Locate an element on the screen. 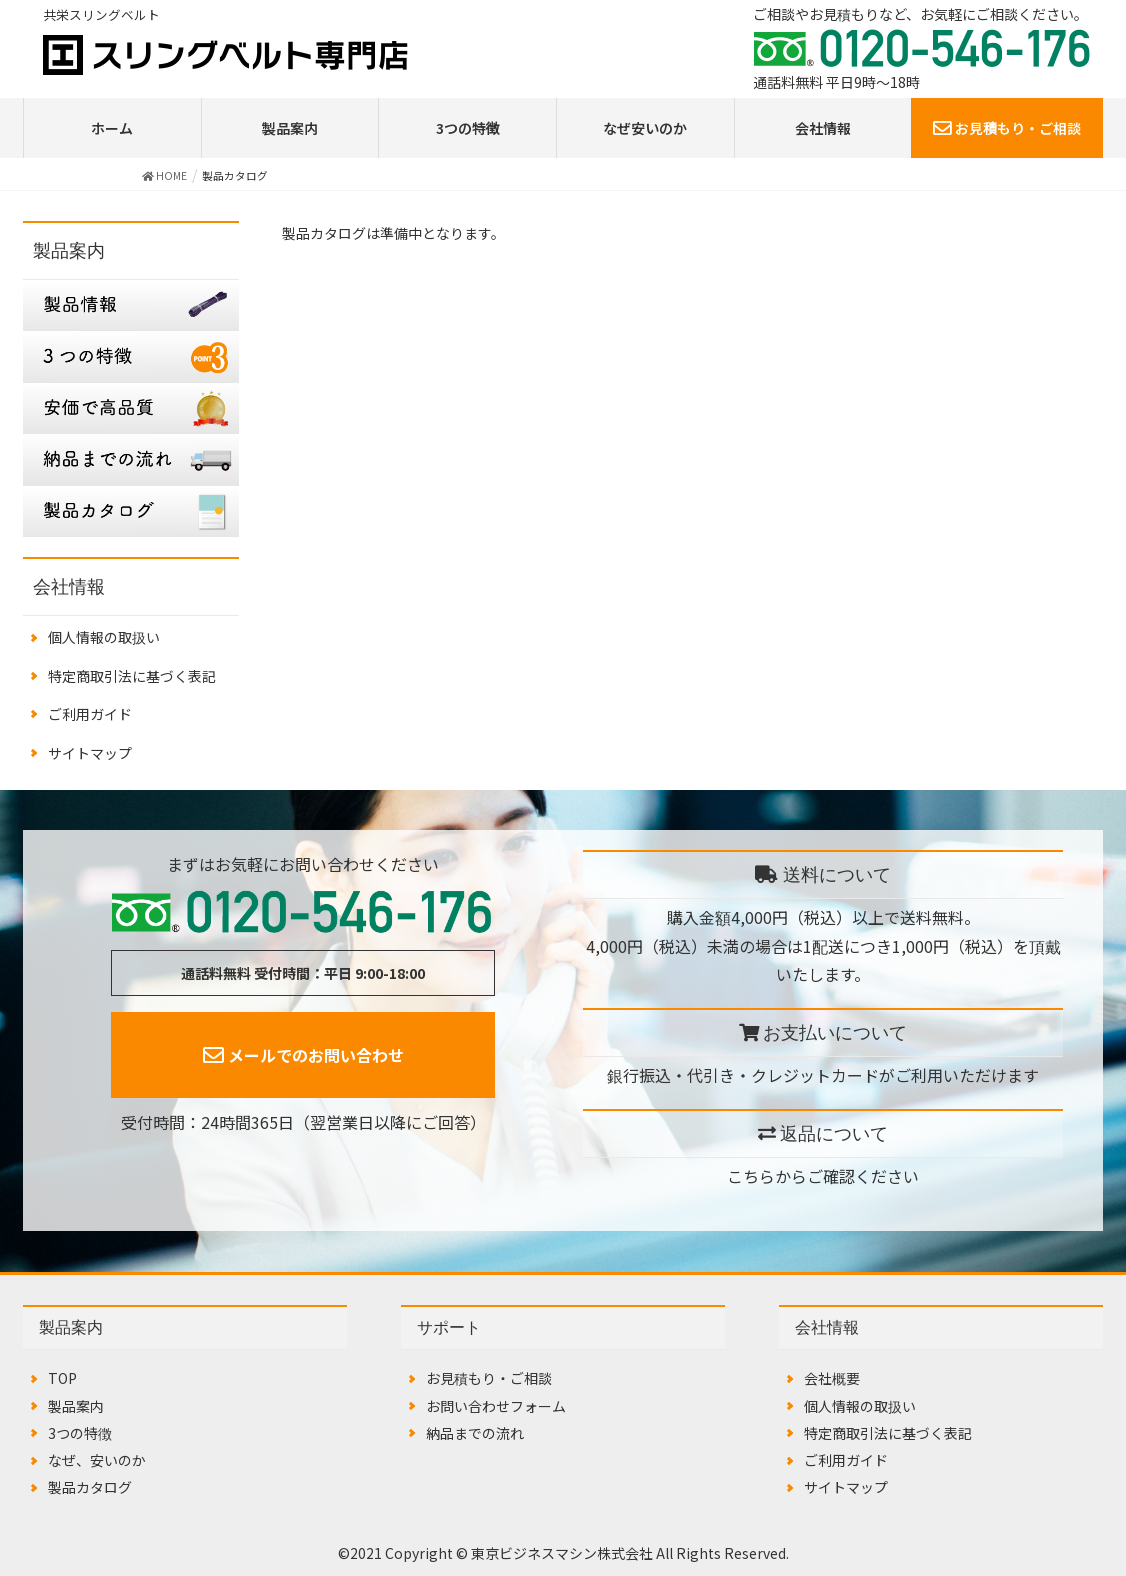  なぜ安いのか is located at coordinates (645, 128).